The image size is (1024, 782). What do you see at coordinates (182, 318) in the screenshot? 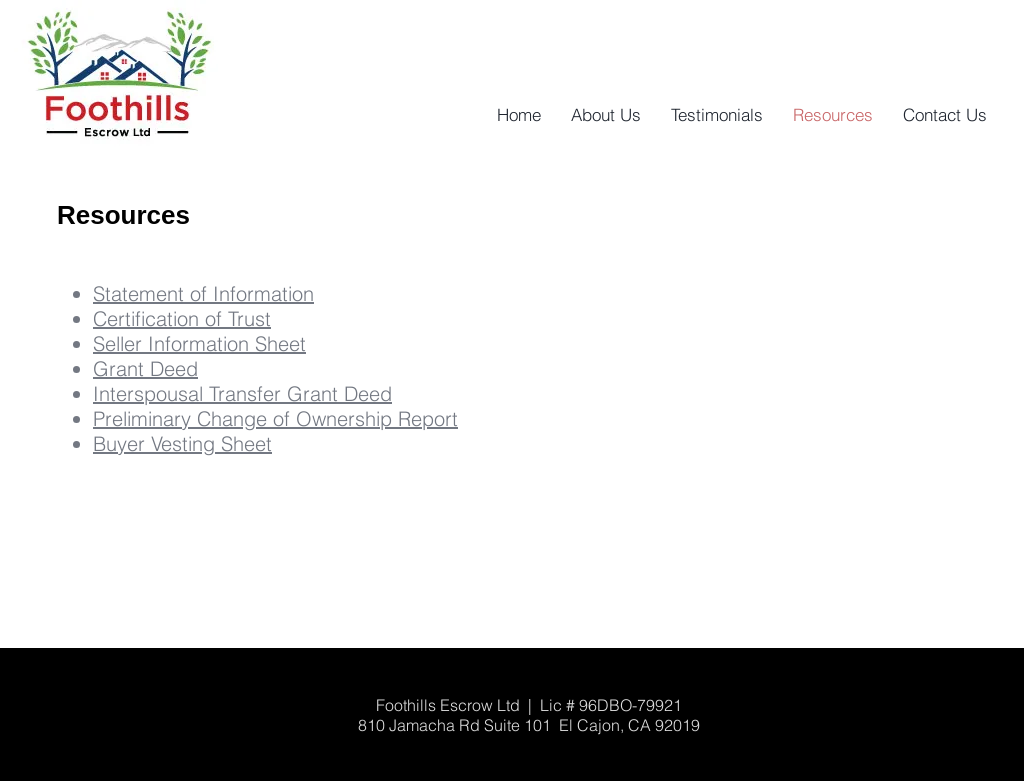
I see `Certification of Trust` at bounding box center [182, 318].